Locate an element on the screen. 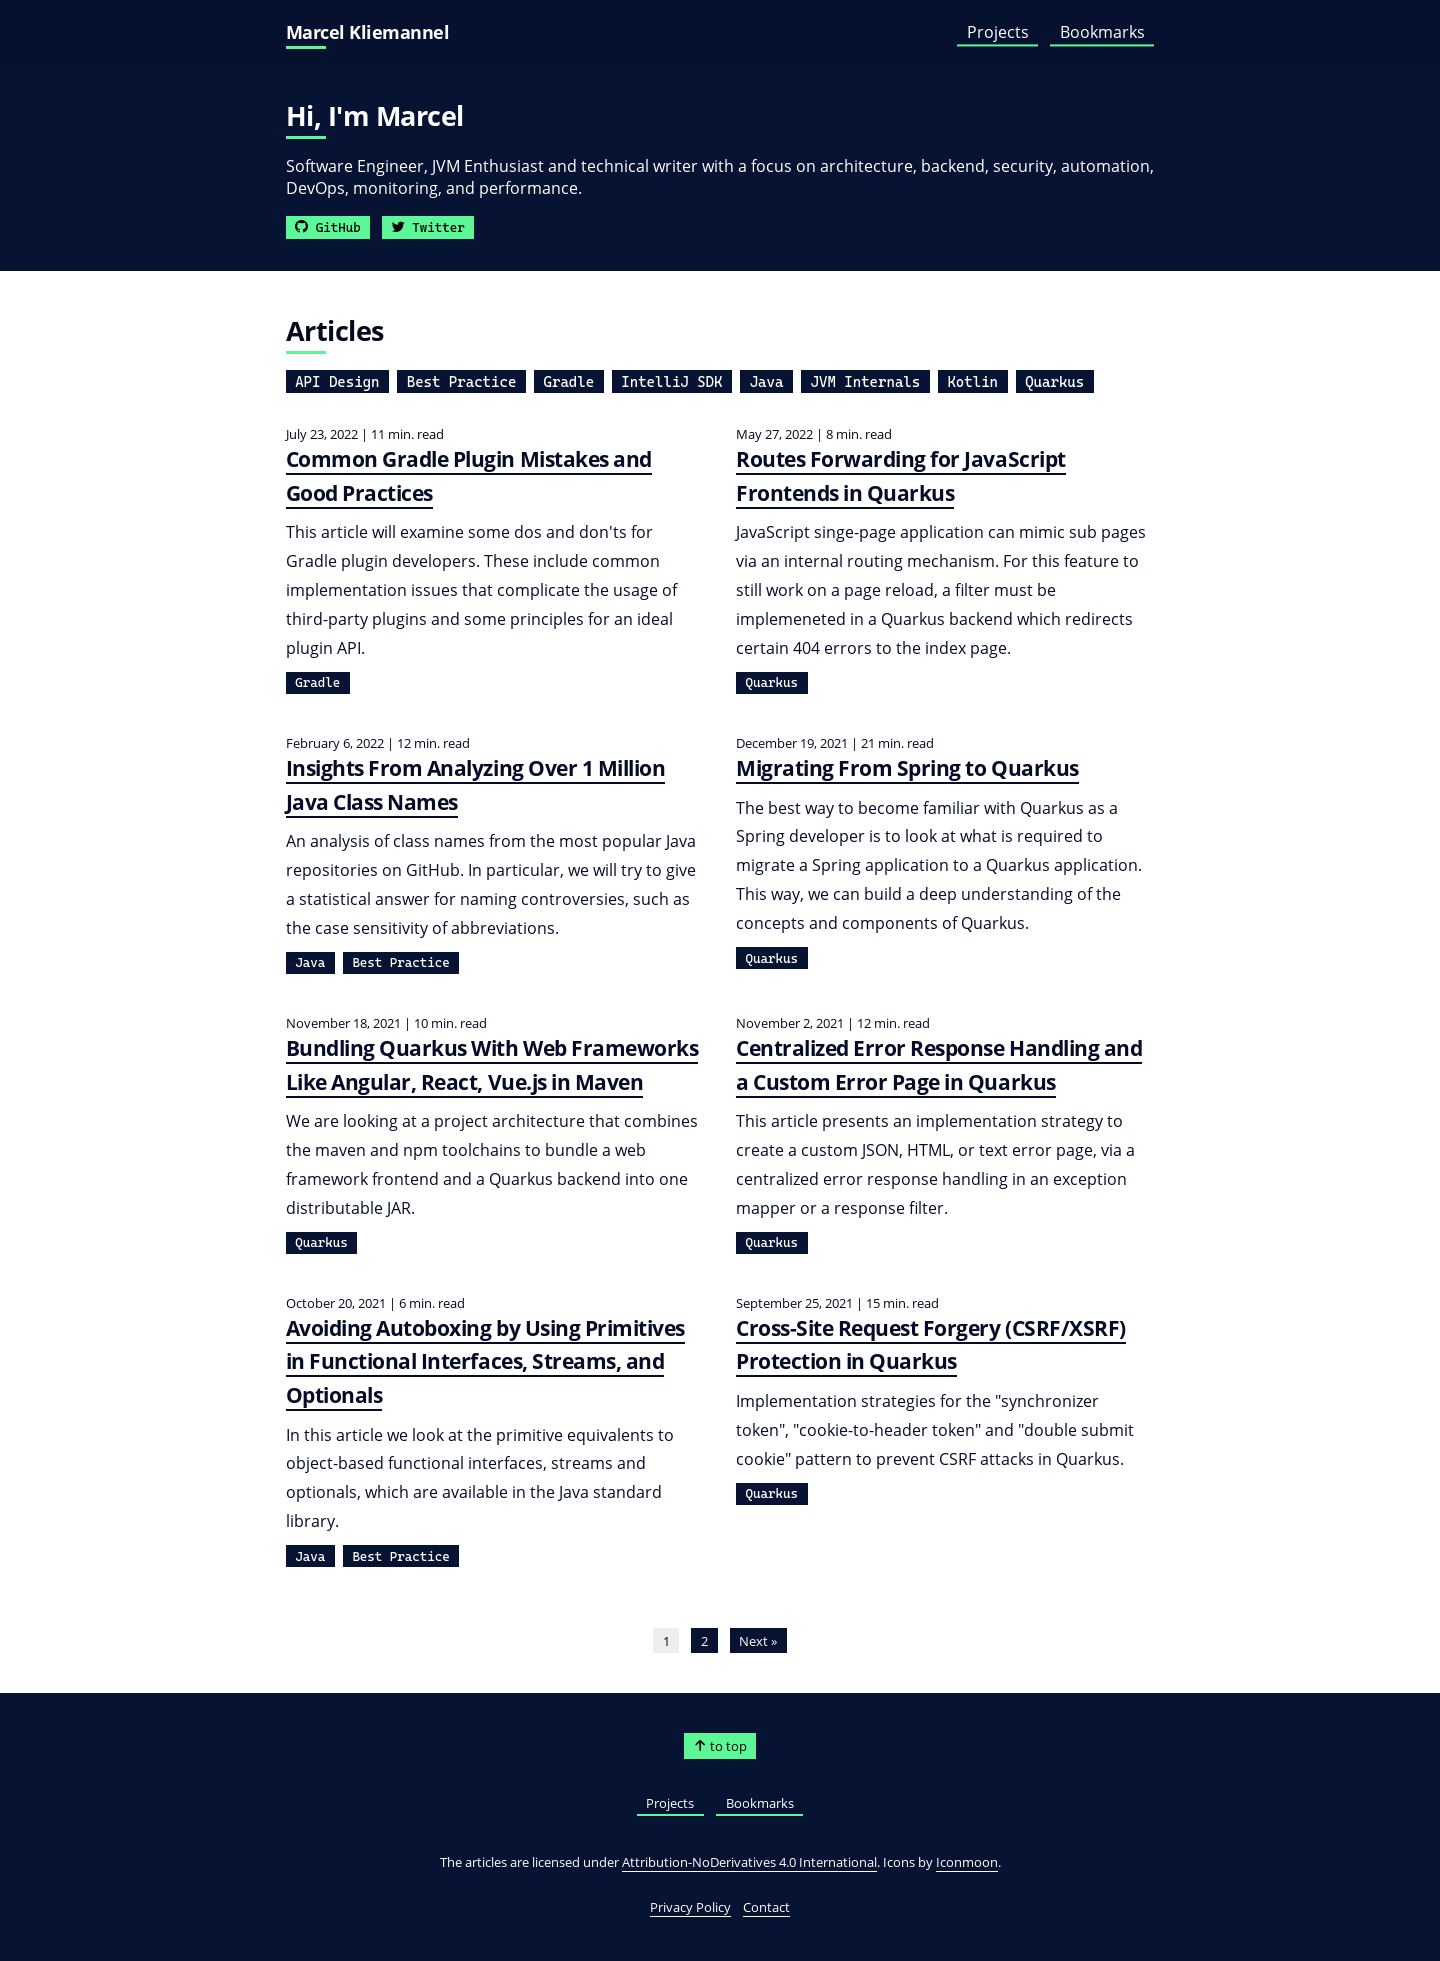 Image resolution: width=1440 pixels, height=1961 pixels. IntelliJ SDK is located at coordinates (671, 382).